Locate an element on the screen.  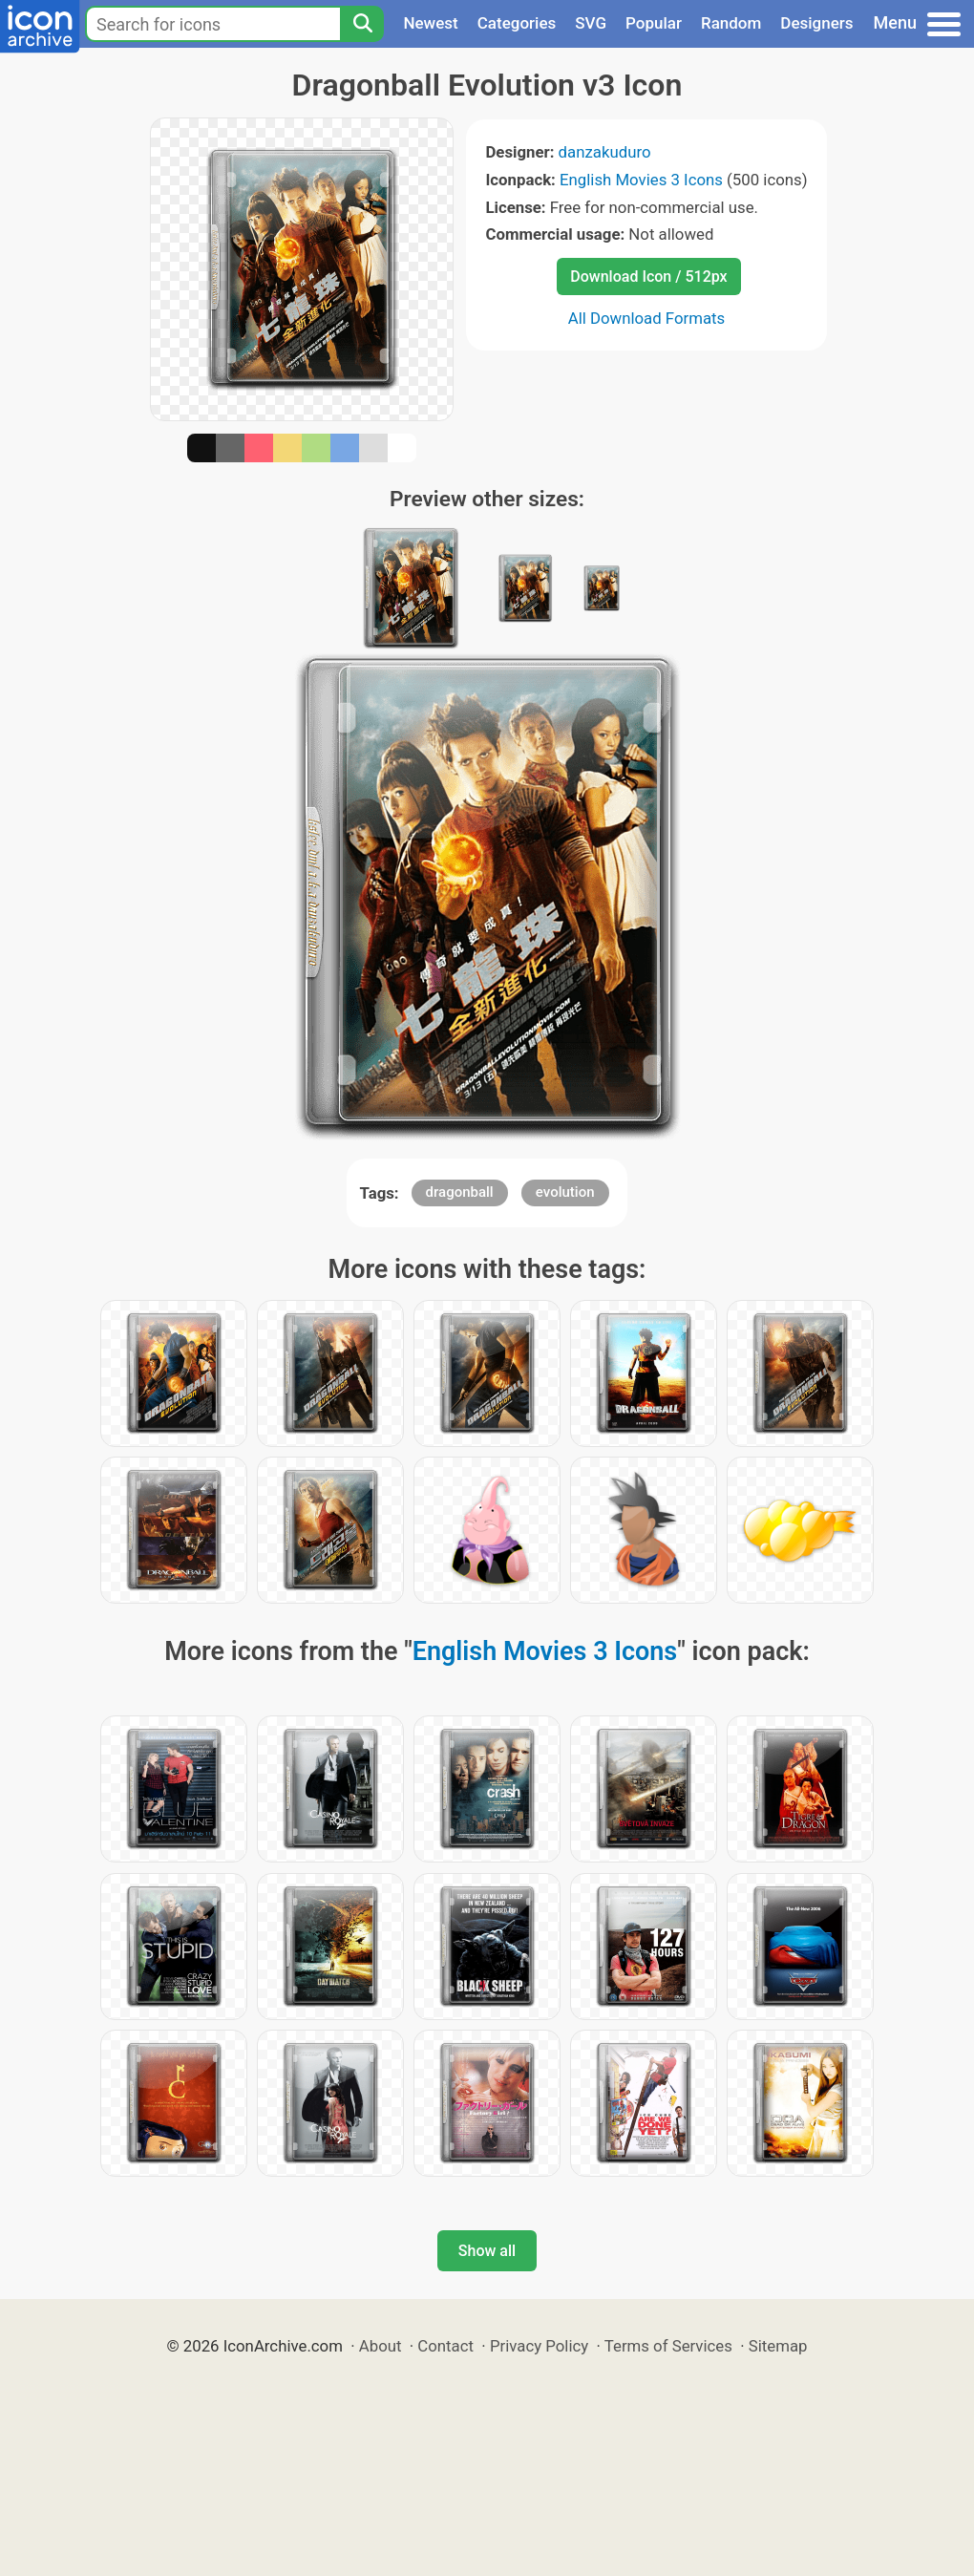
Show all is located at coordinates (487, 2251).